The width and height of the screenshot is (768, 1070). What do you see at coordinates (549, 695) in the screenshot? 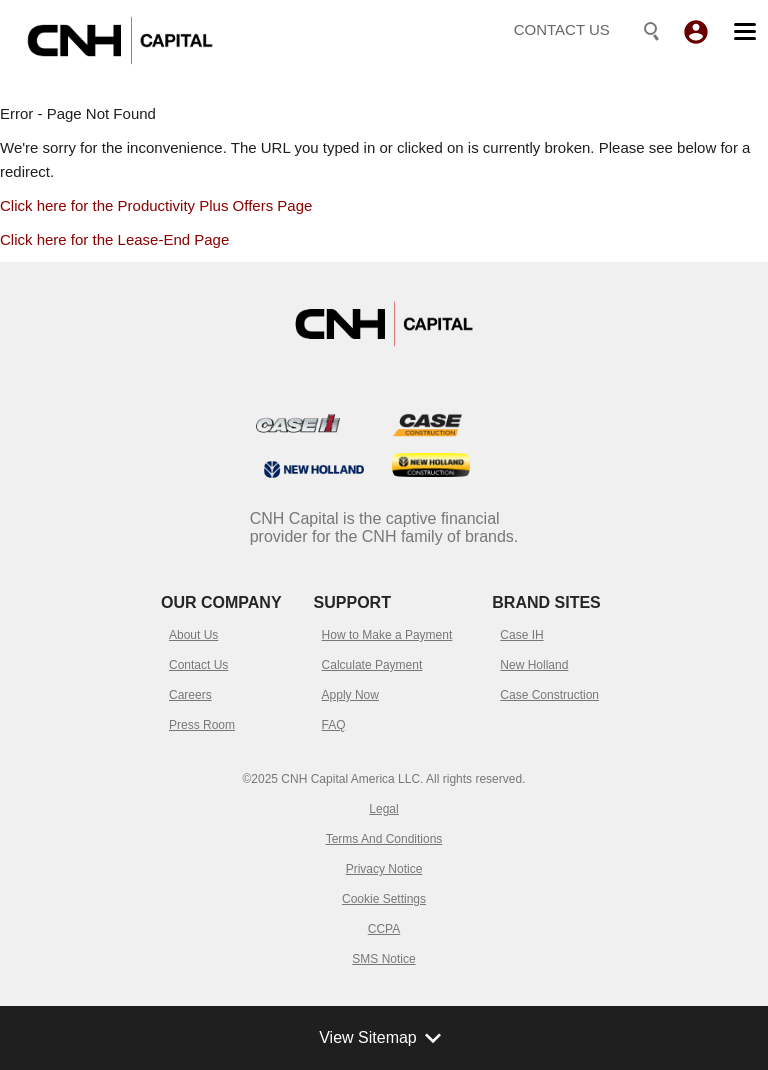
I see `Case Construction` at bounding box center [549, 695].